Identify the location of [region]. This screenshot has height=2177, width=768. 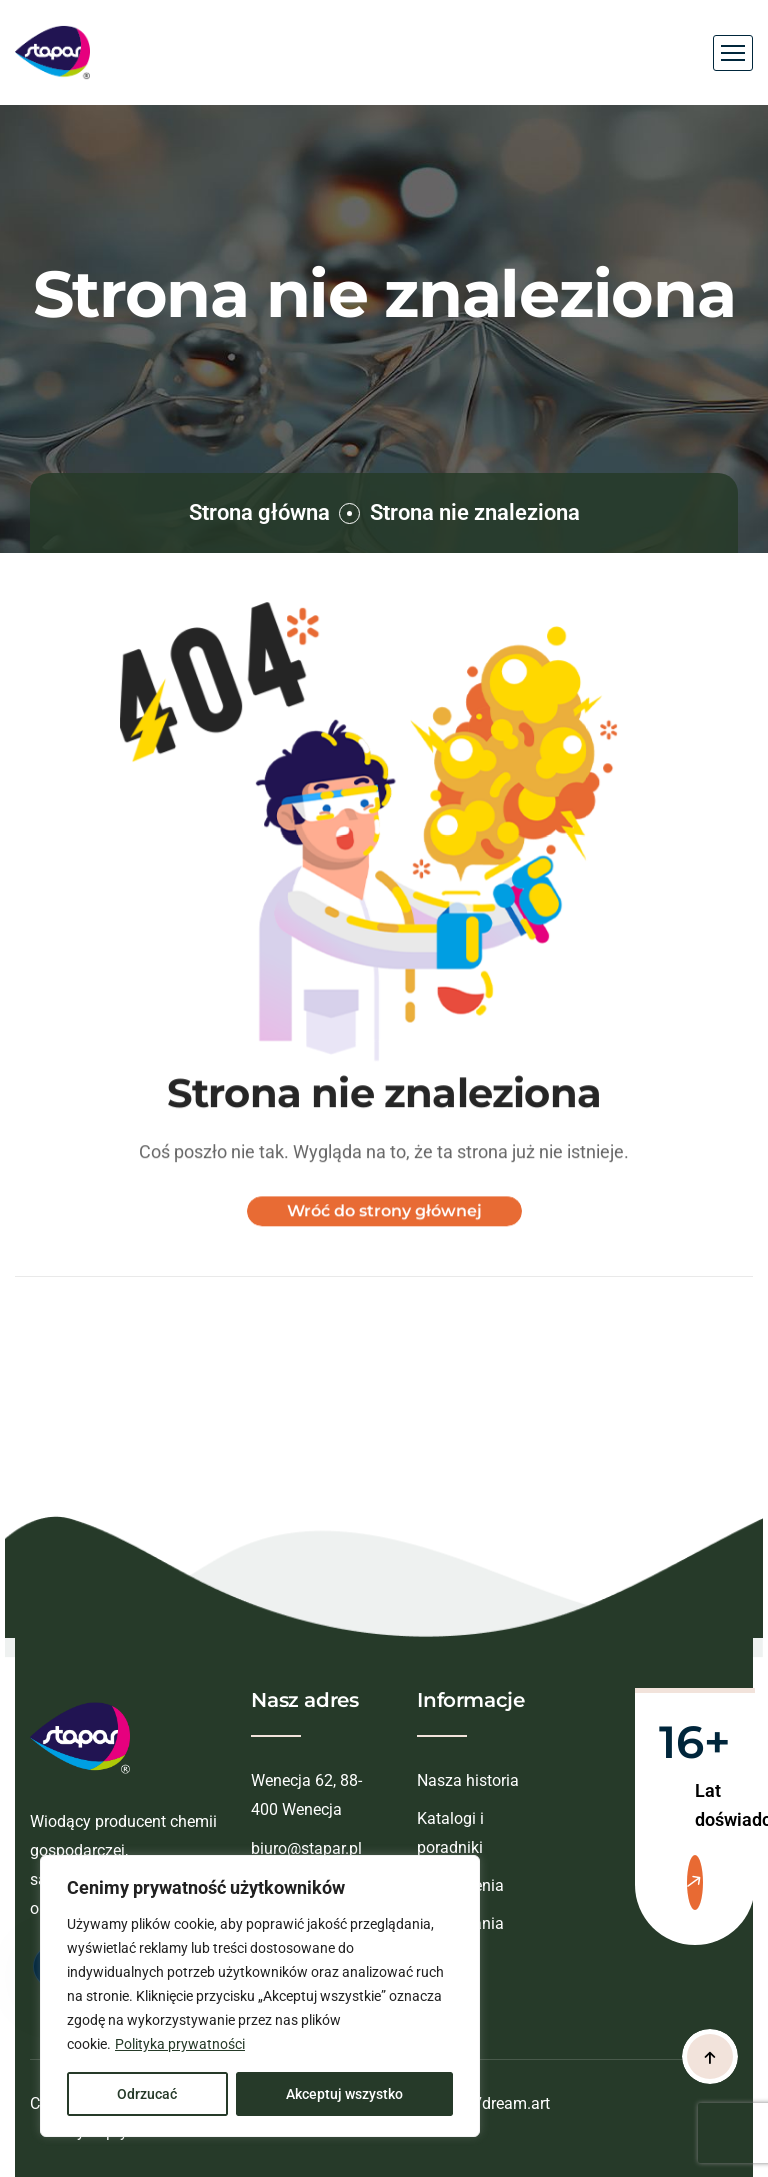
(260, 1996).